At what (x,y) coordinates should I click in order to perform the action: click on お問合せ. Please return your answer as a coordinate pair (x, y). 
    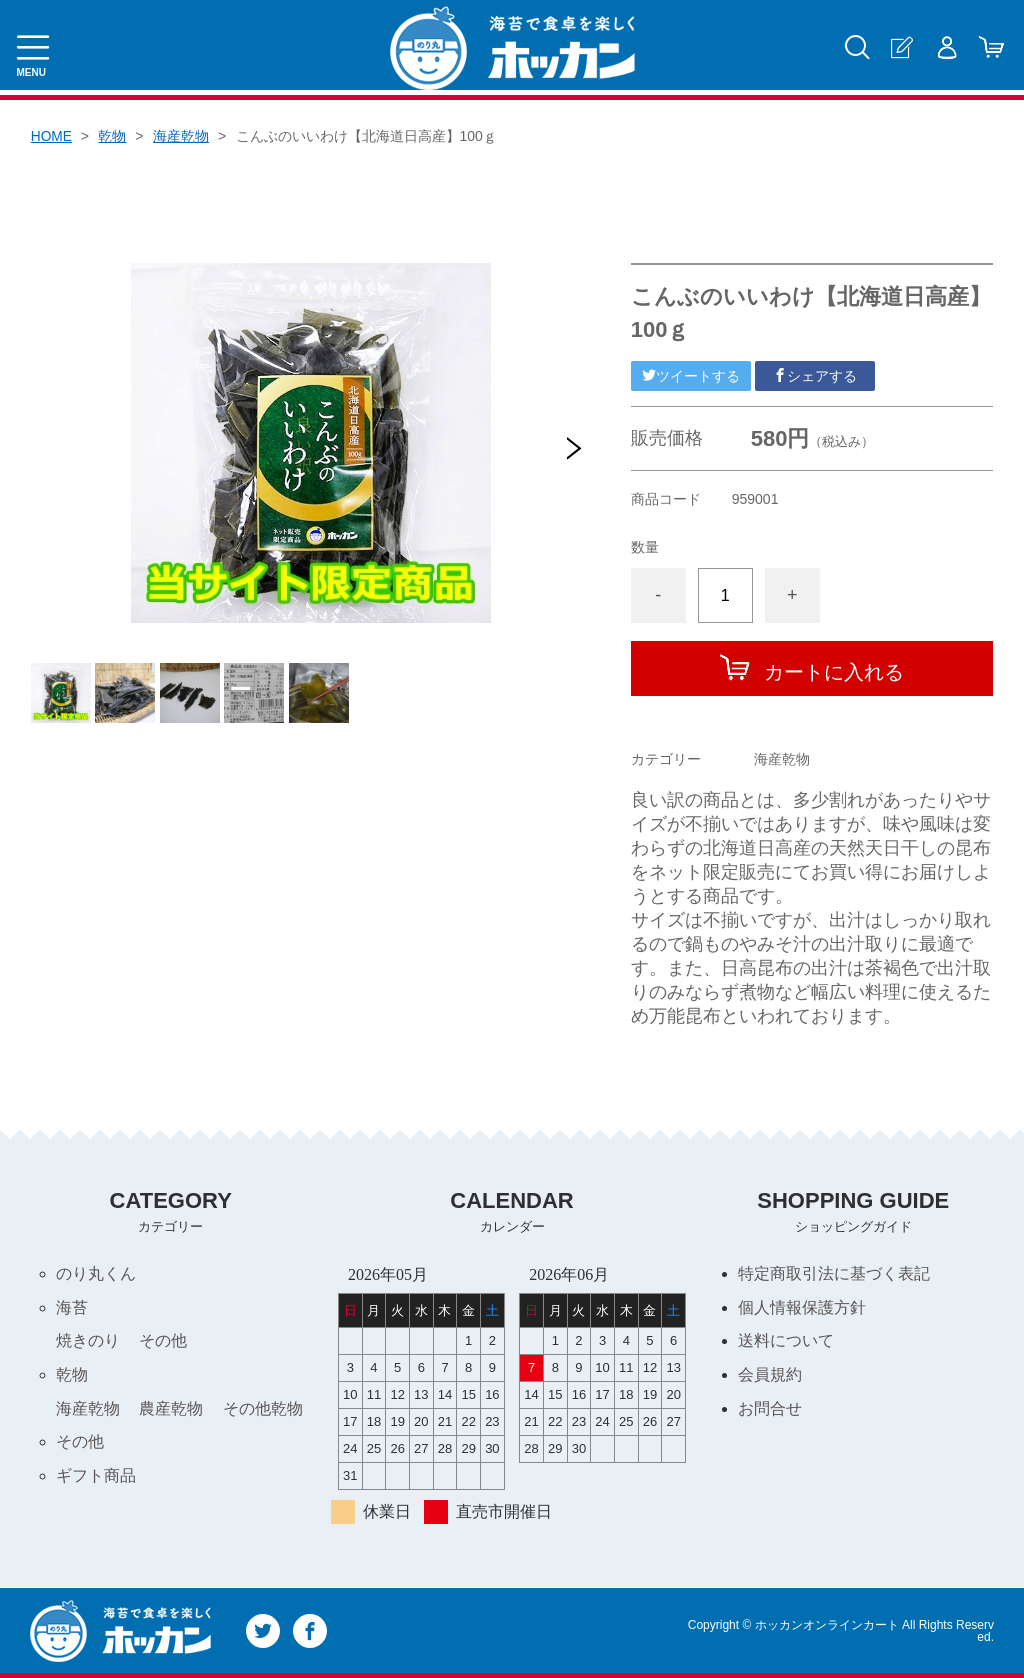
    Looking at the image, I should click on (770, 1409).